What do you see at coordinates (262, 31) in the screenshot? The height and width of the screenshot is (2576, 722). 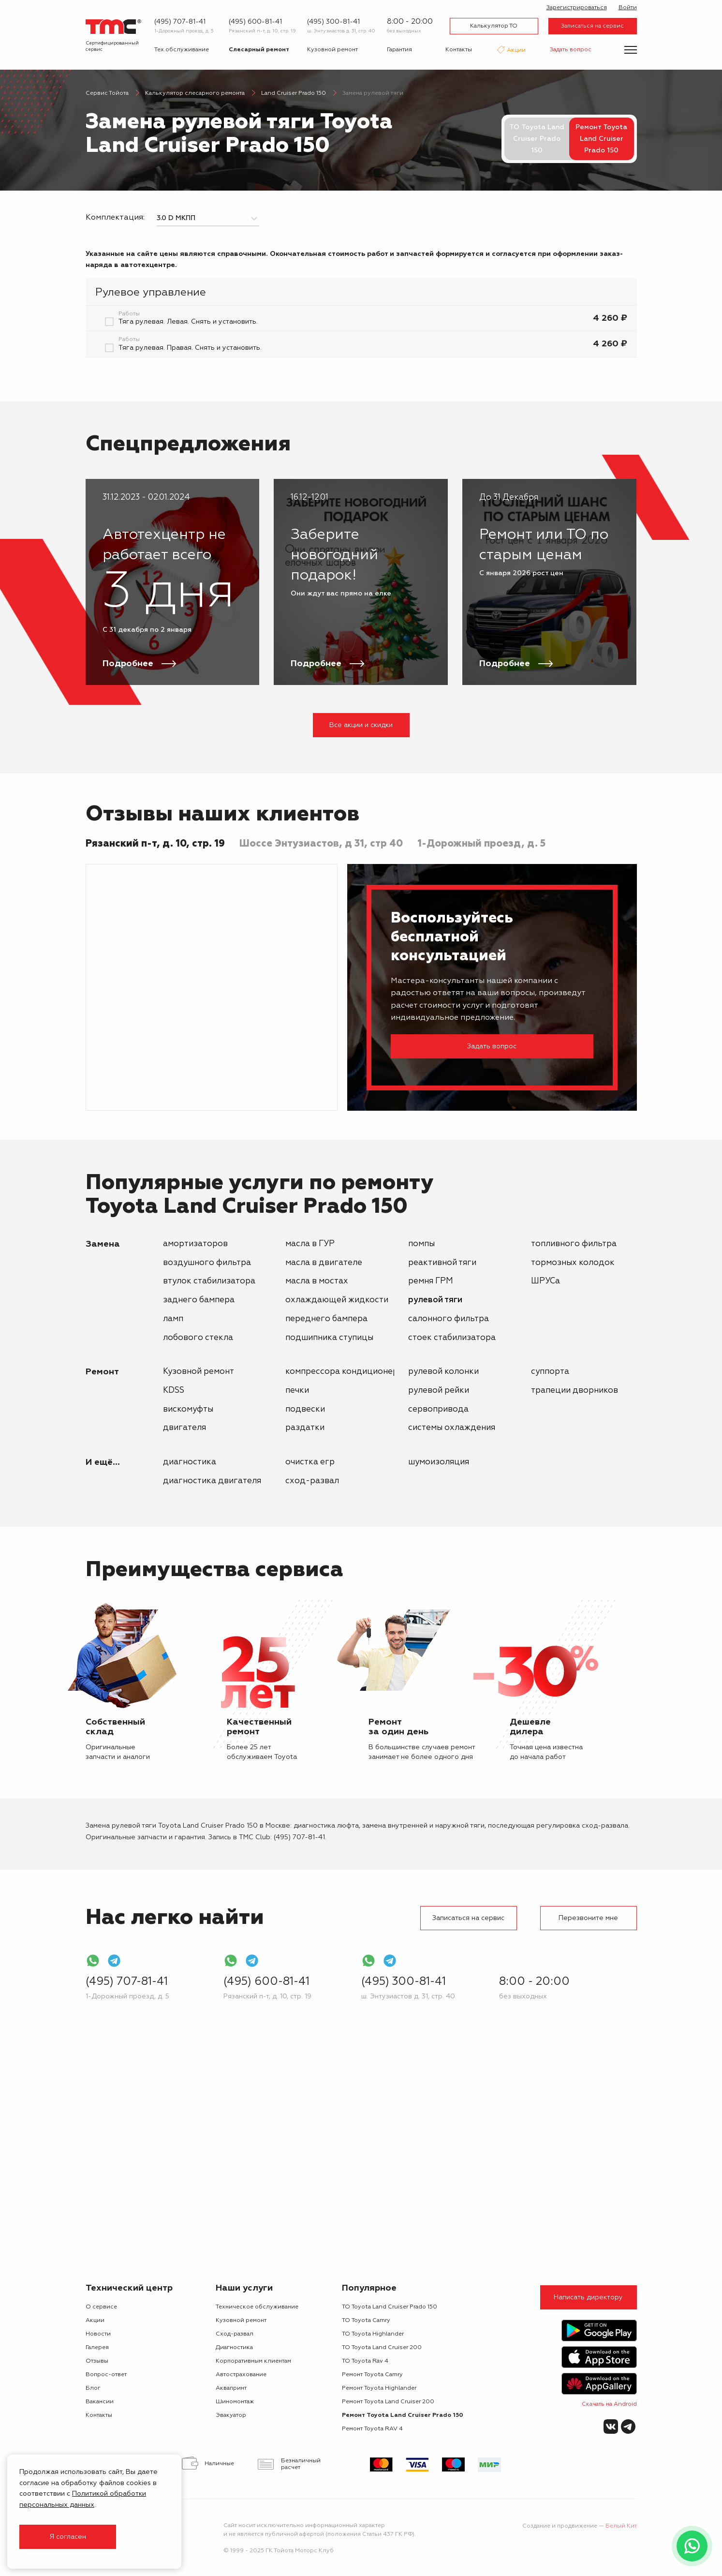 I see `Рязанский п-т, д. 10, стр. 19` at bounding box center [262, 31].